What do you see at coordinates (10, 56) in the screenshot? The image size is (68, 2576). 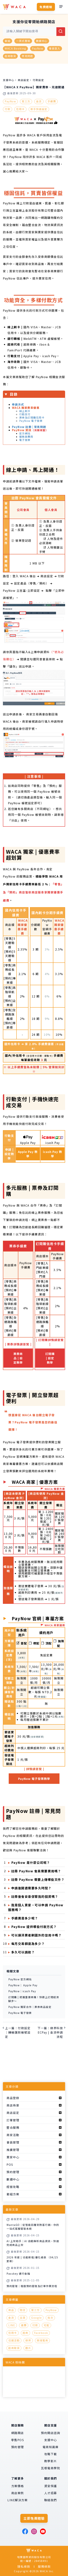 I see `超商取貨` at bounding box center [10, 56].